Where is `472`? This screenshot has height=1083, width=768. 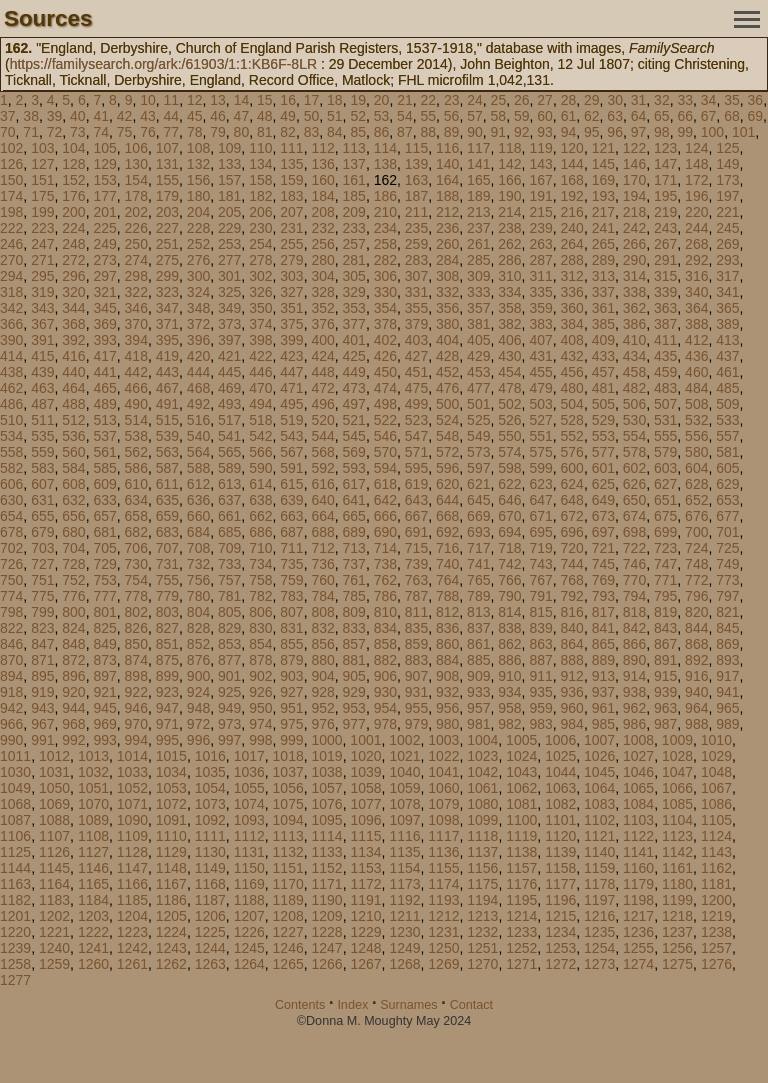 472 is located at coordinates (322, 388).